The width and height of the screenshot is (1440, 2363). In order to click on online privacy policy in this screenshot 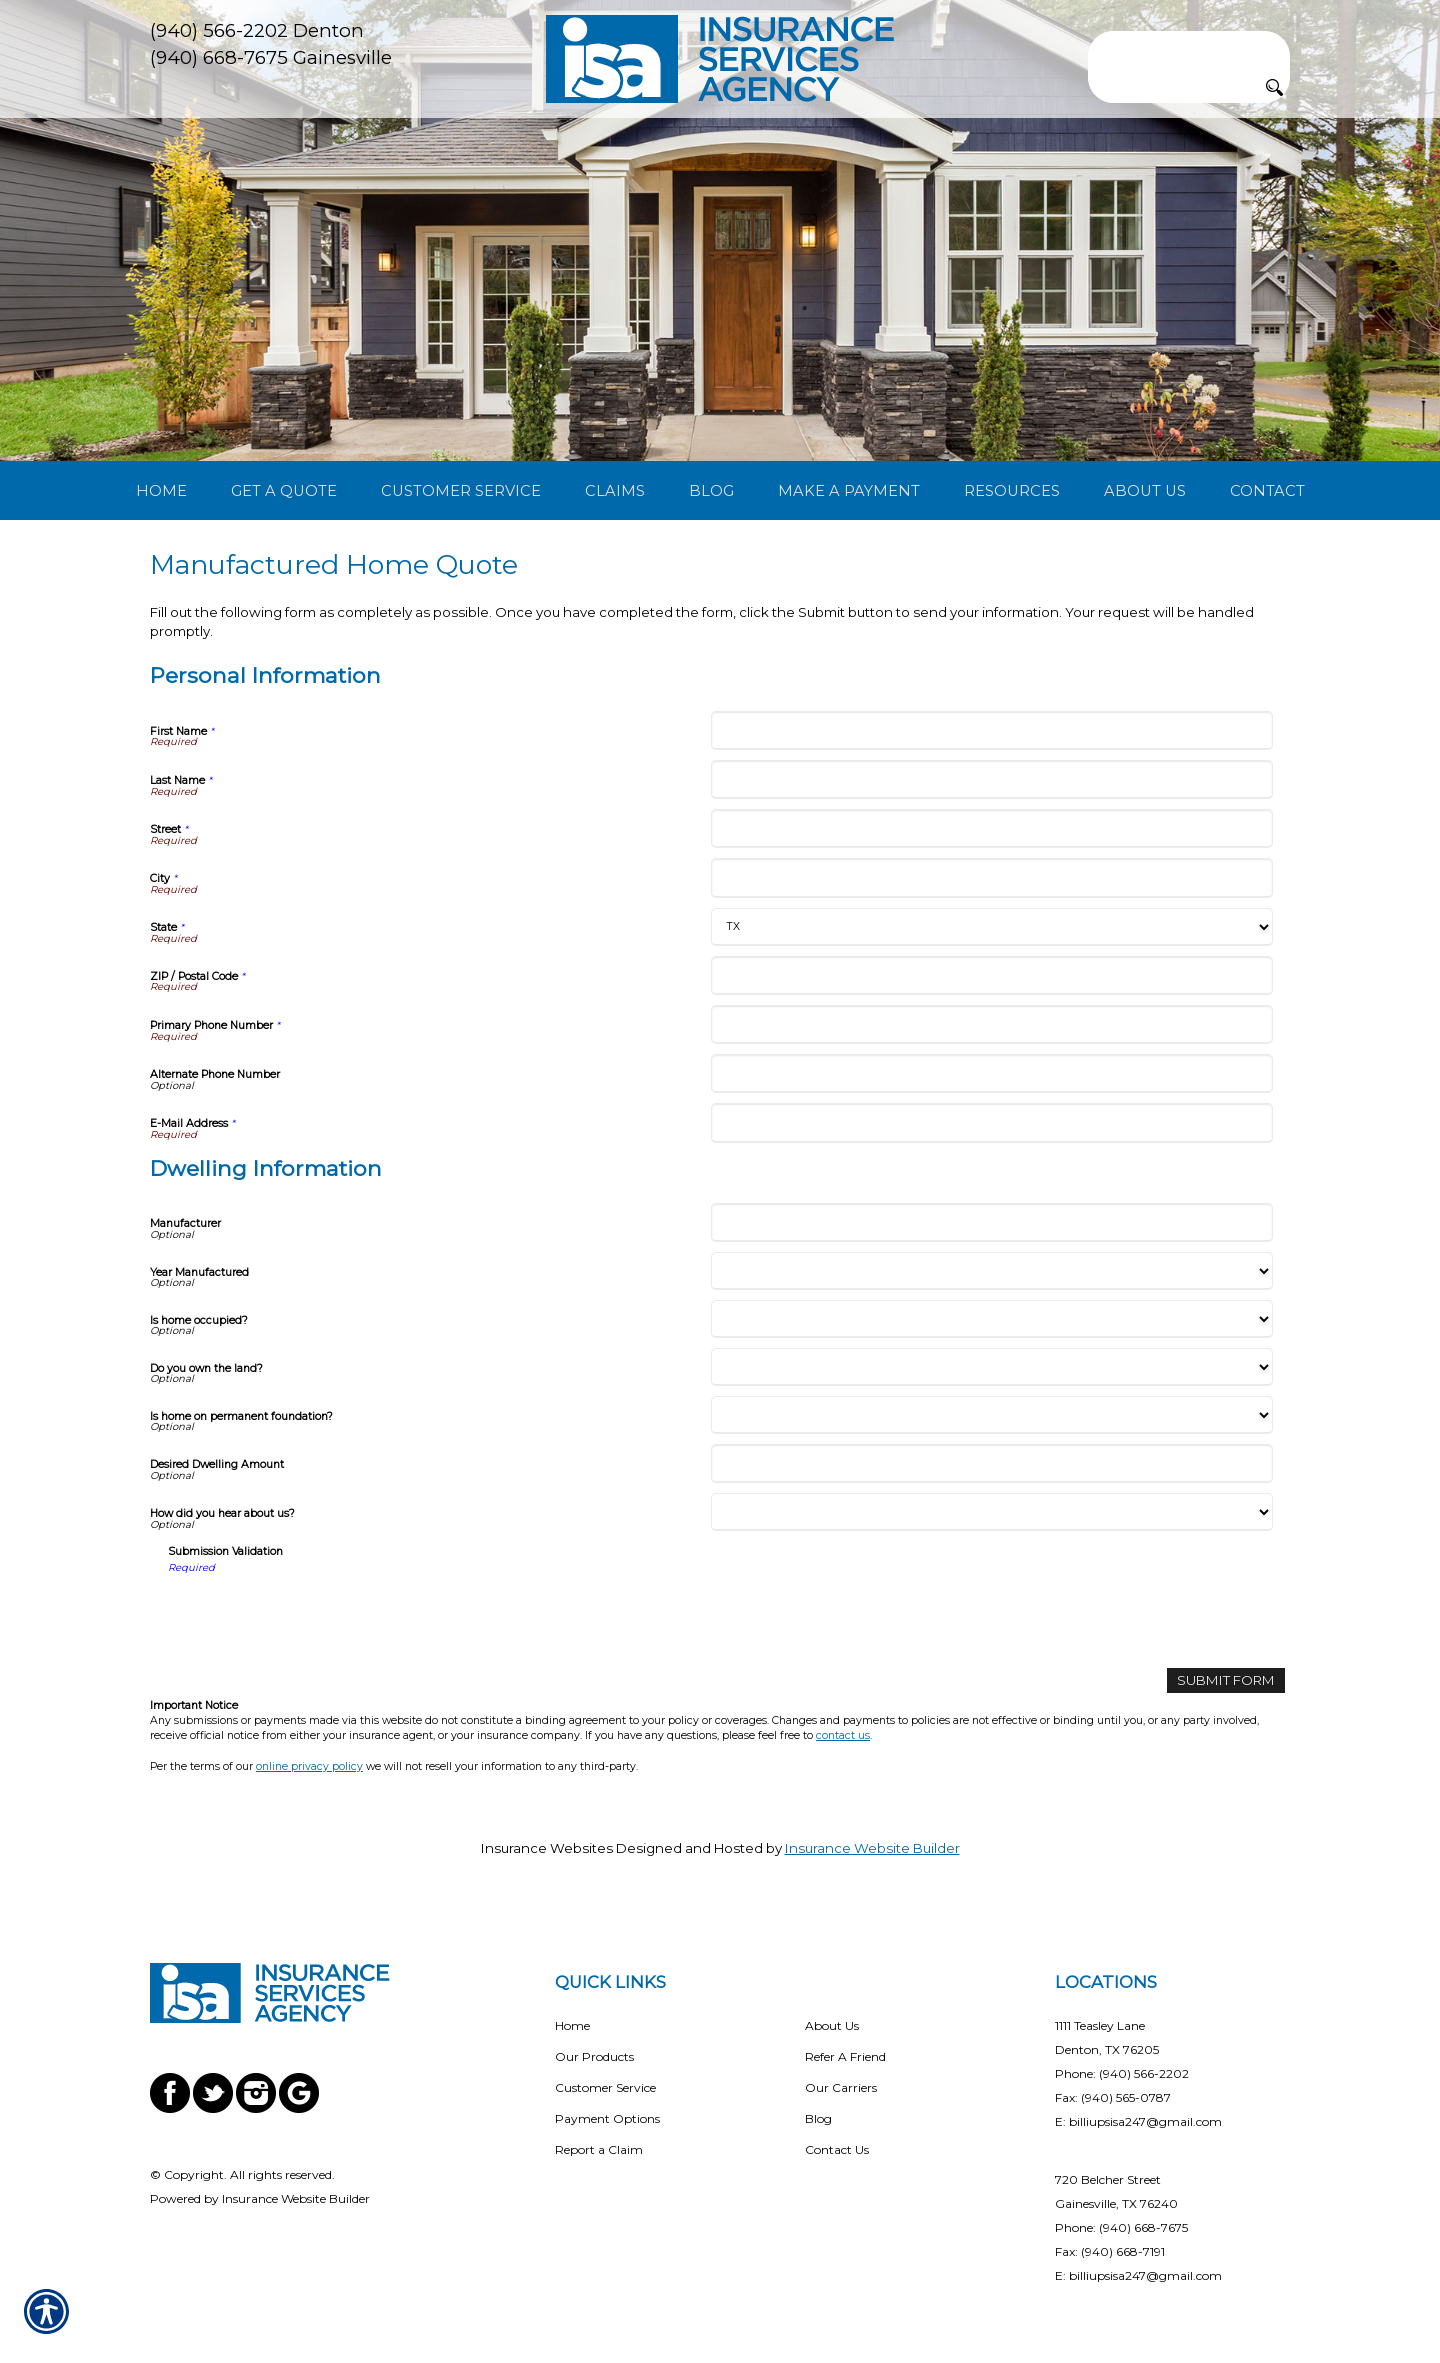, I will do `click(309, 1766)`.